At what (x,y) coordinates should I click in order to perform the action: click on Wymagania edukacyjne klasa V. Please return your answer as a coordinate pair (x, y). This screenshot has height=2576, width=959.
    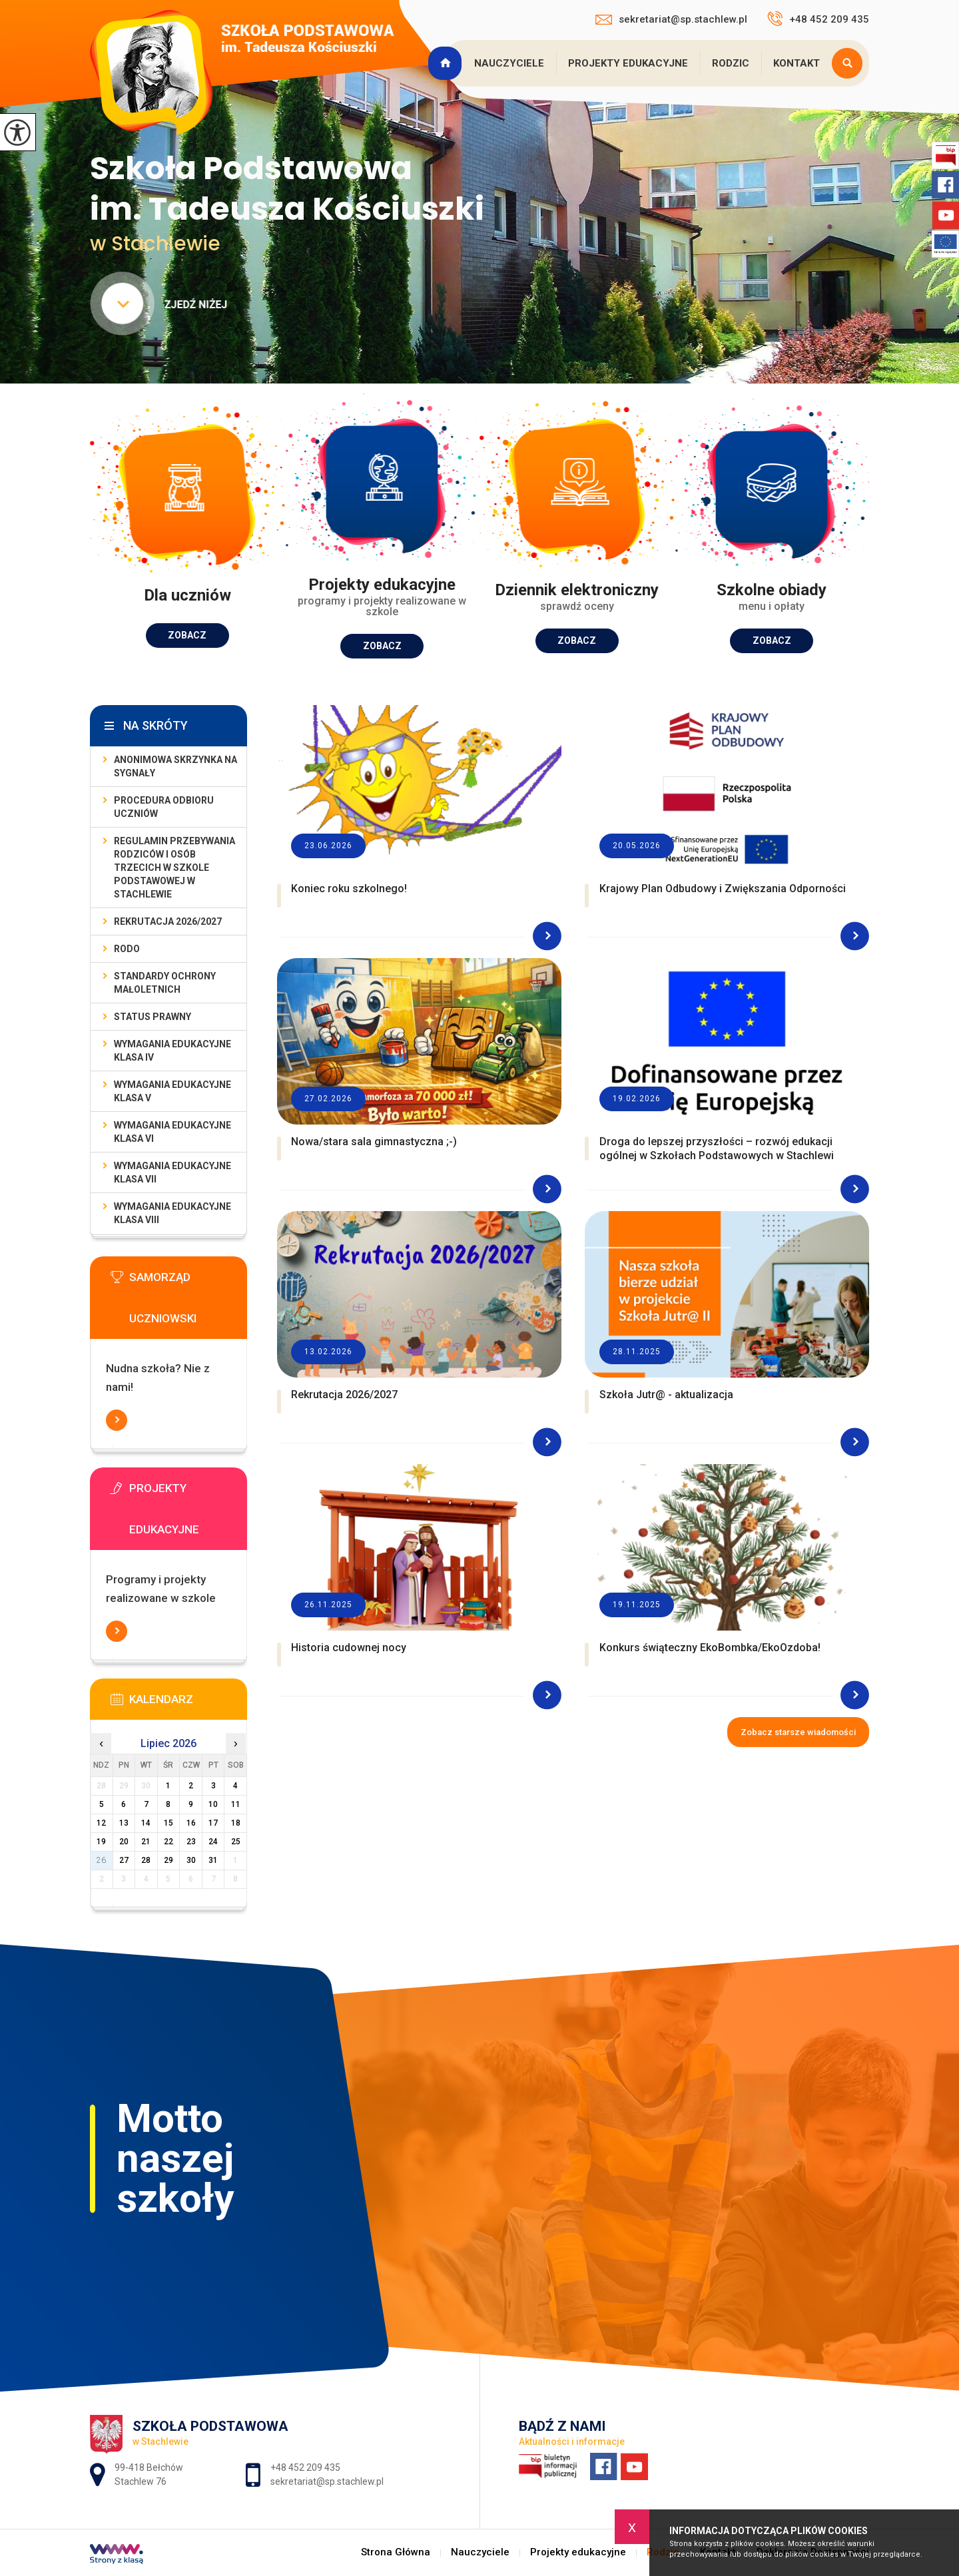
    Looking at the image, I should click on (172, 1091).